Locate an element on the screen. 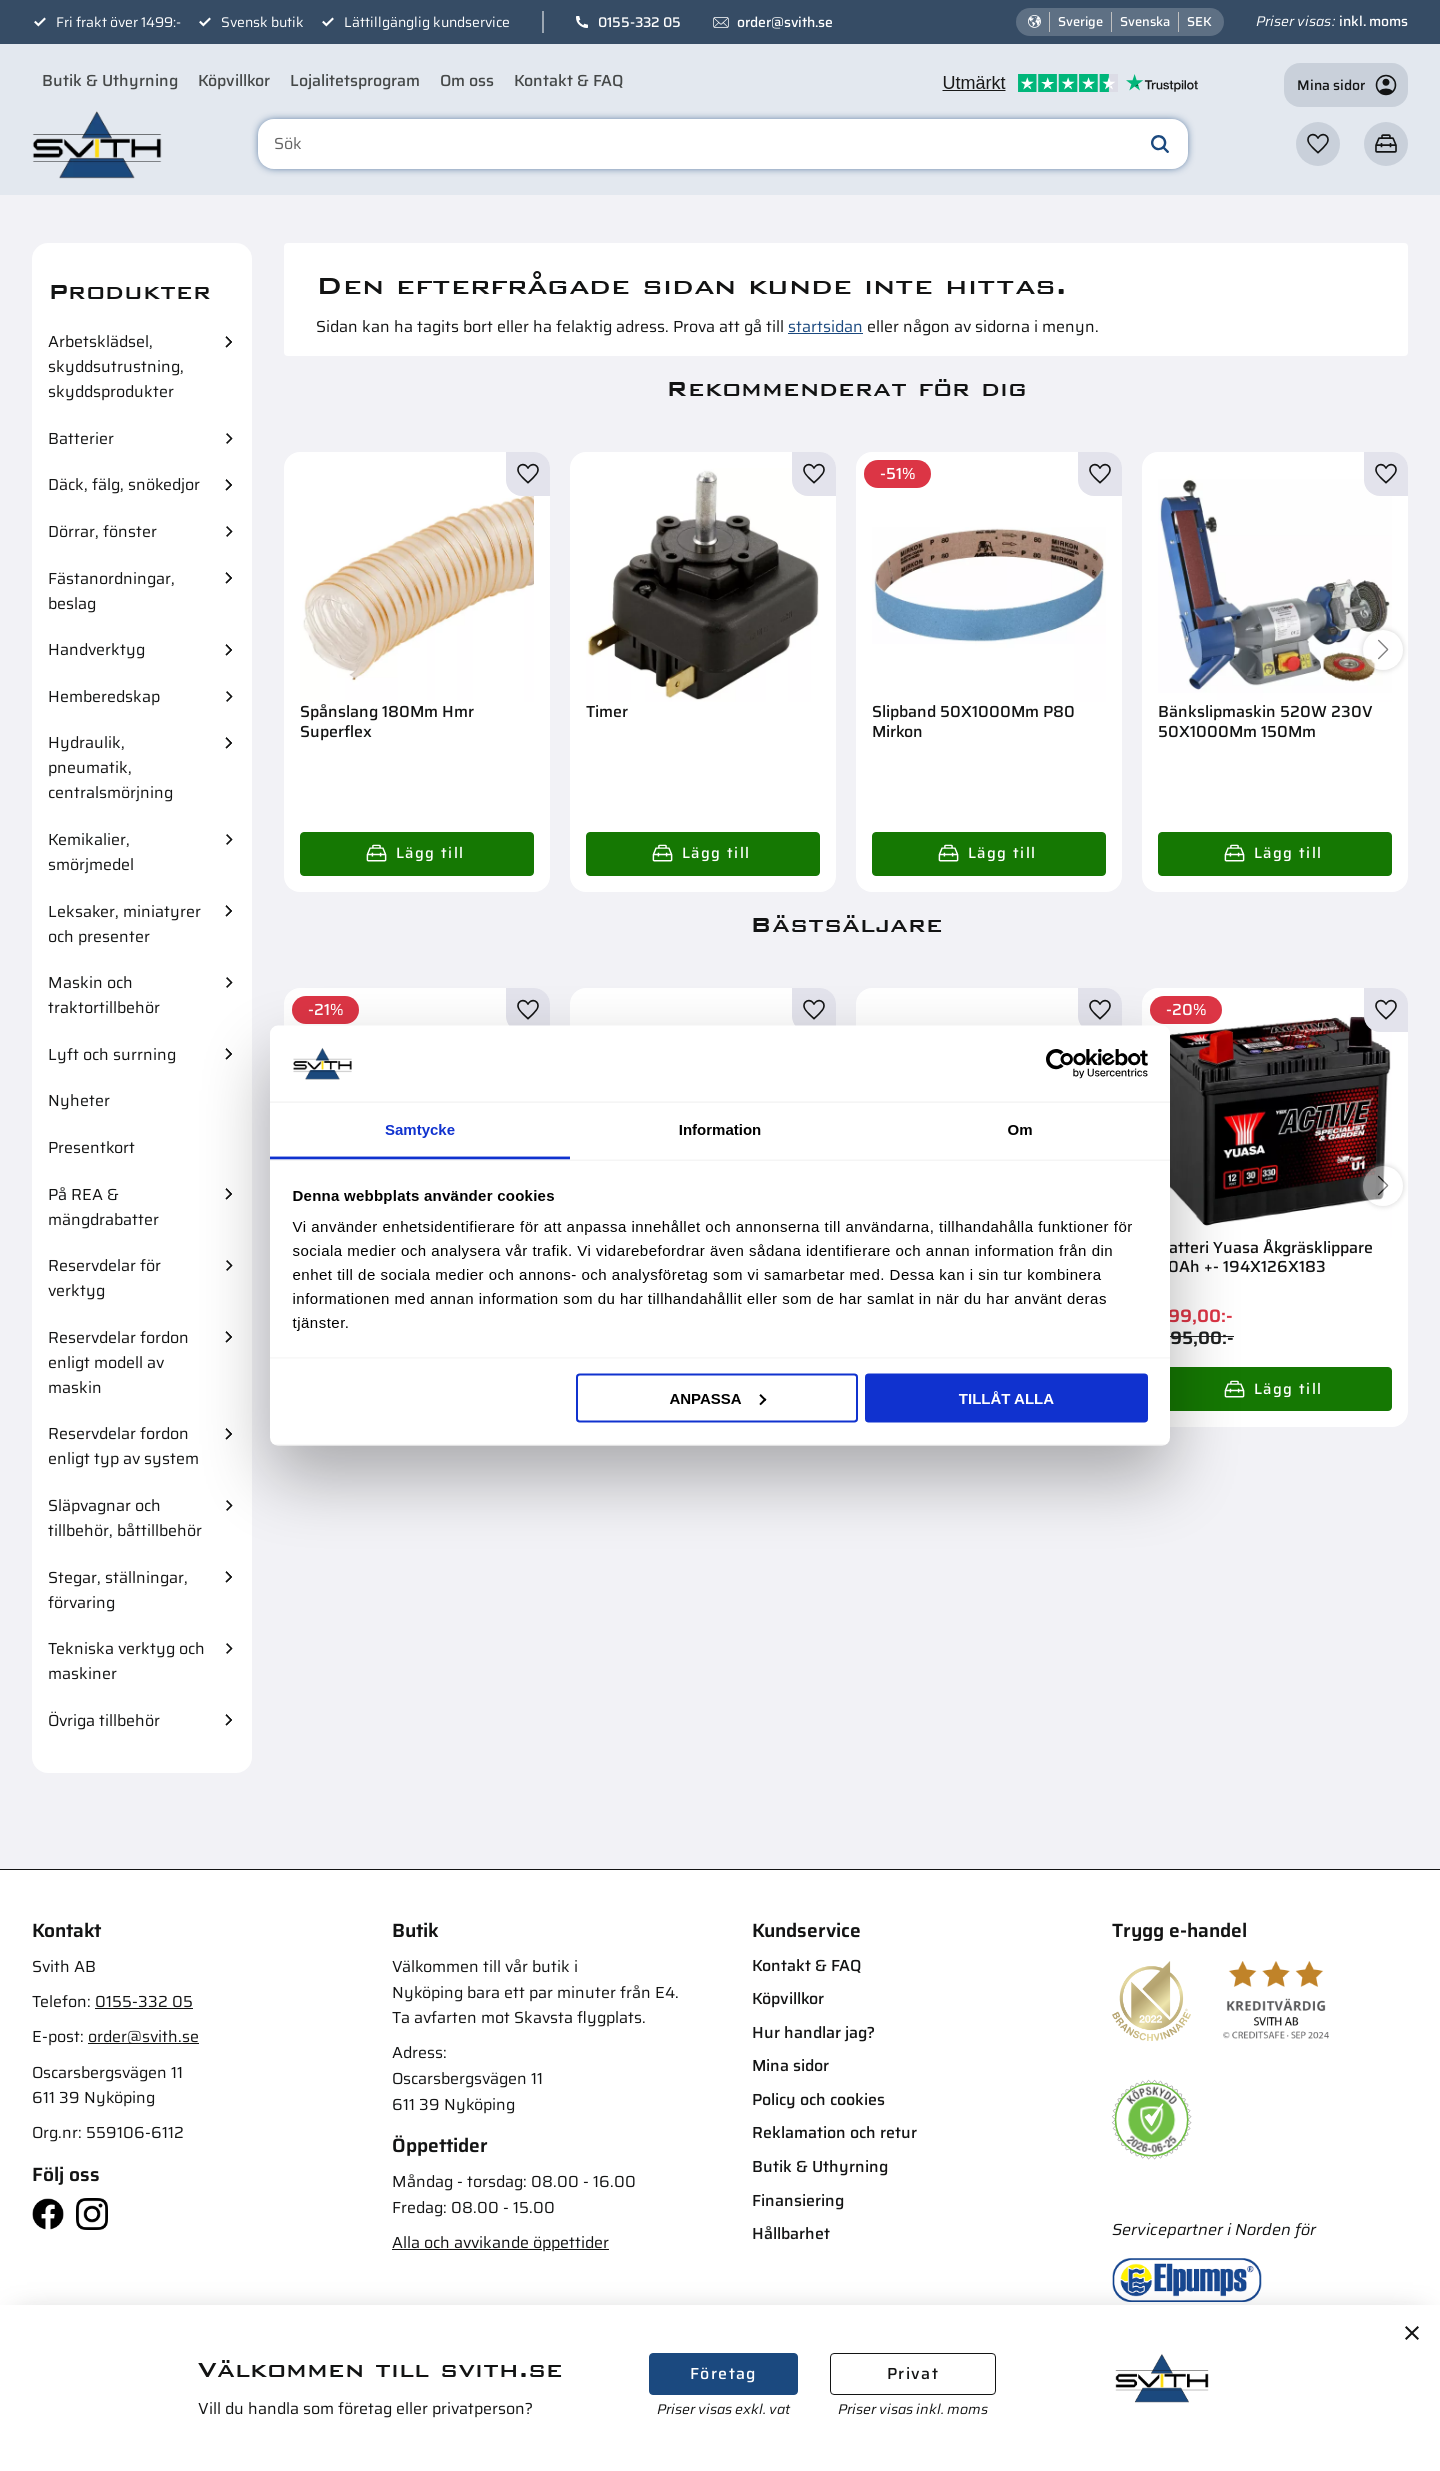  Arbetsklädsel, skyddsutrustning, skyddsprodukter [menuitem] is located at coordinates (116, 366).